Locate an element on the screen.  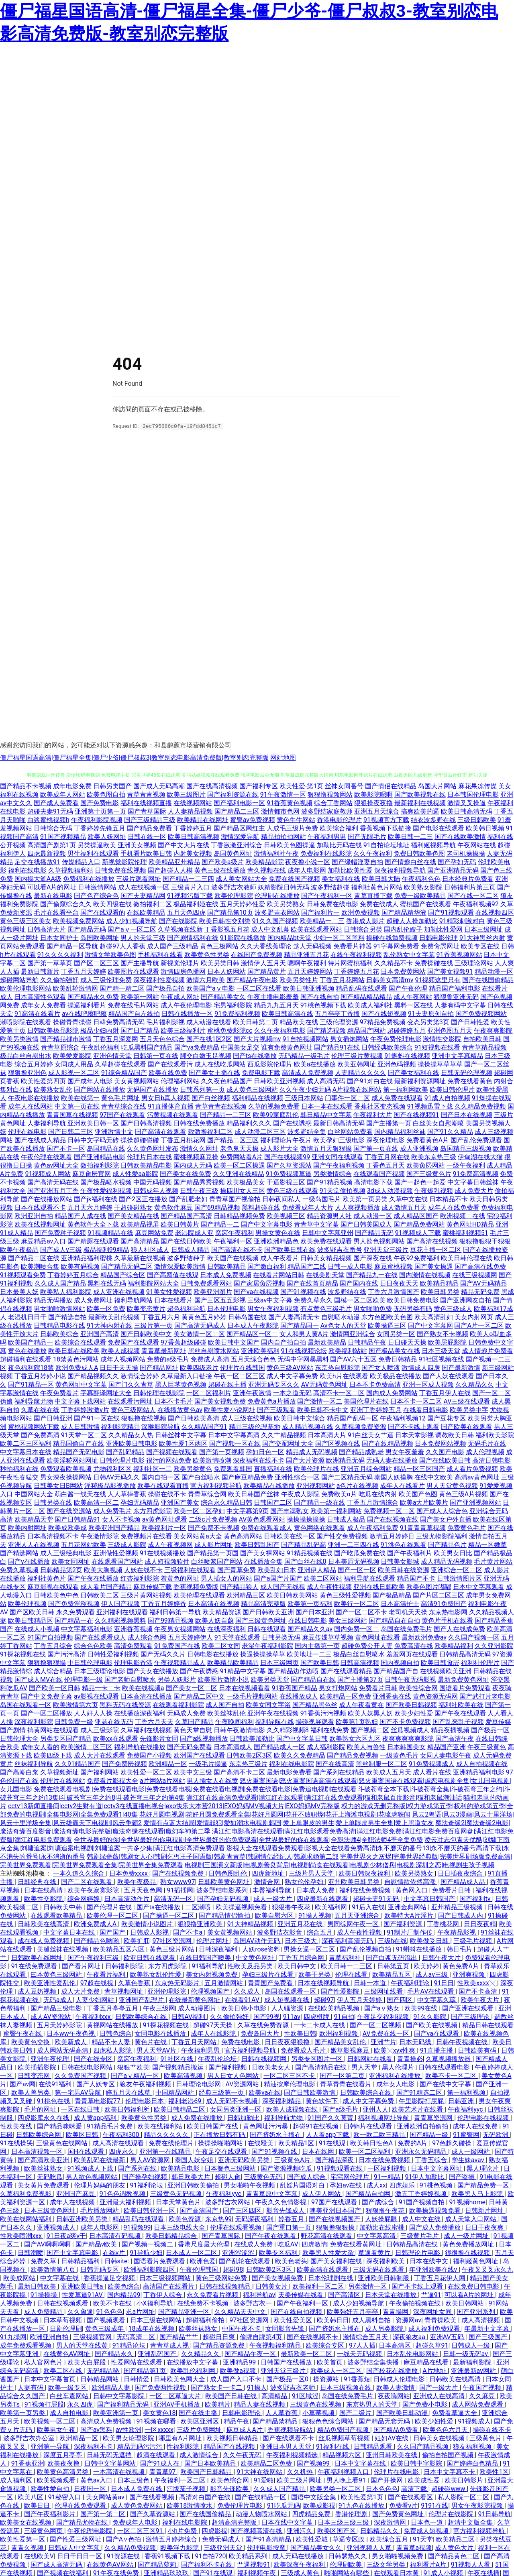
黄色三级成年 is located at coordinates (105, 2328).